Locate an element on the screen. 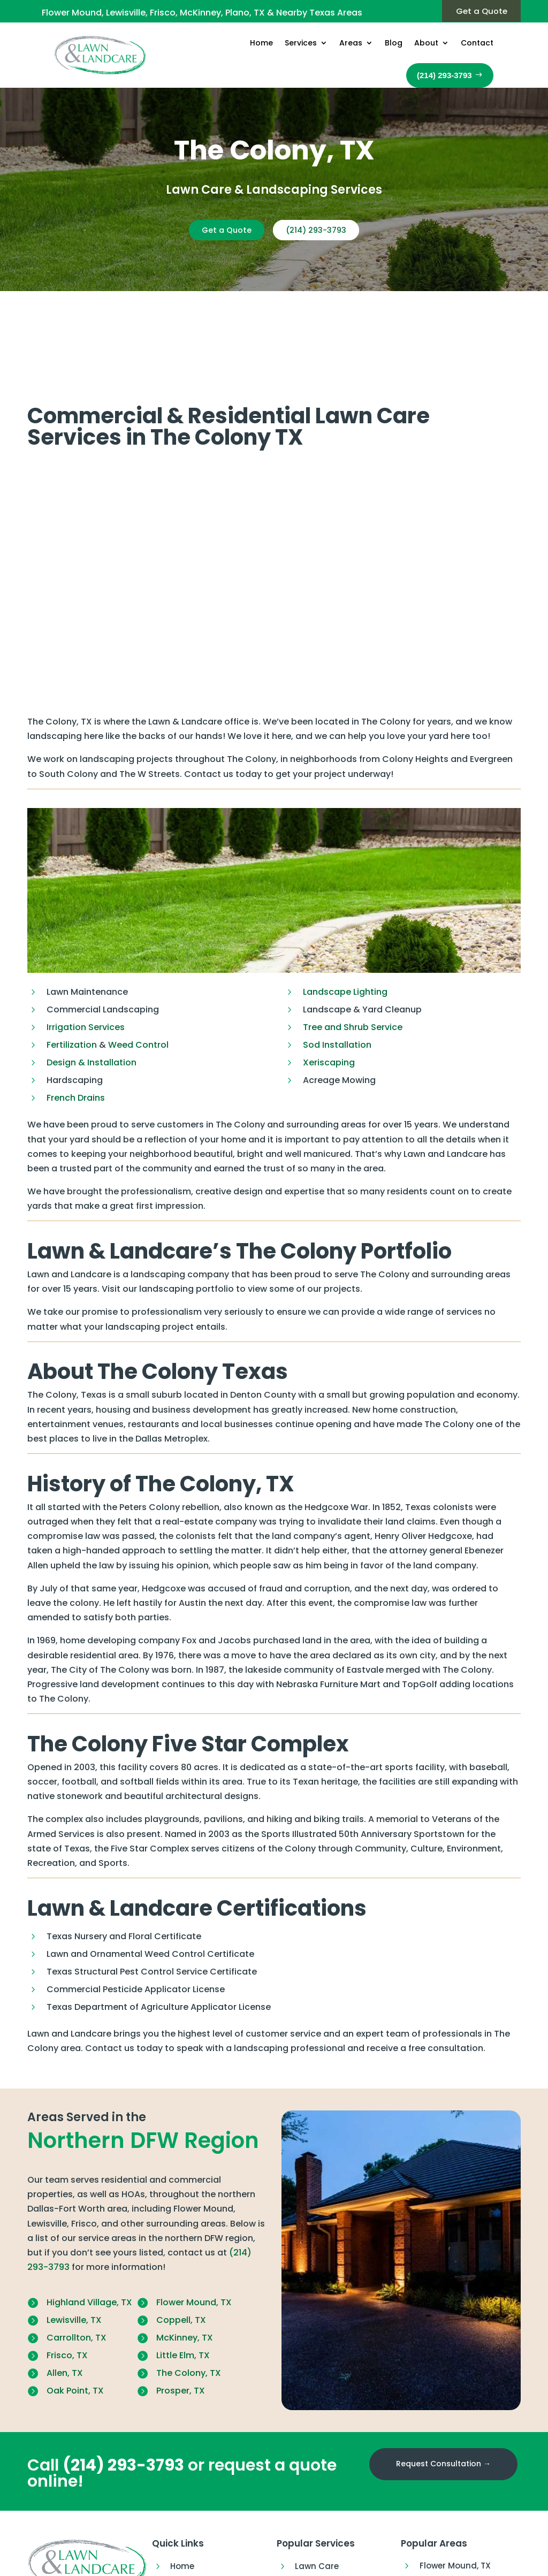 The height and width of the screenshot is (2576, 548). Weed Control is located at coordinates (138, 964).